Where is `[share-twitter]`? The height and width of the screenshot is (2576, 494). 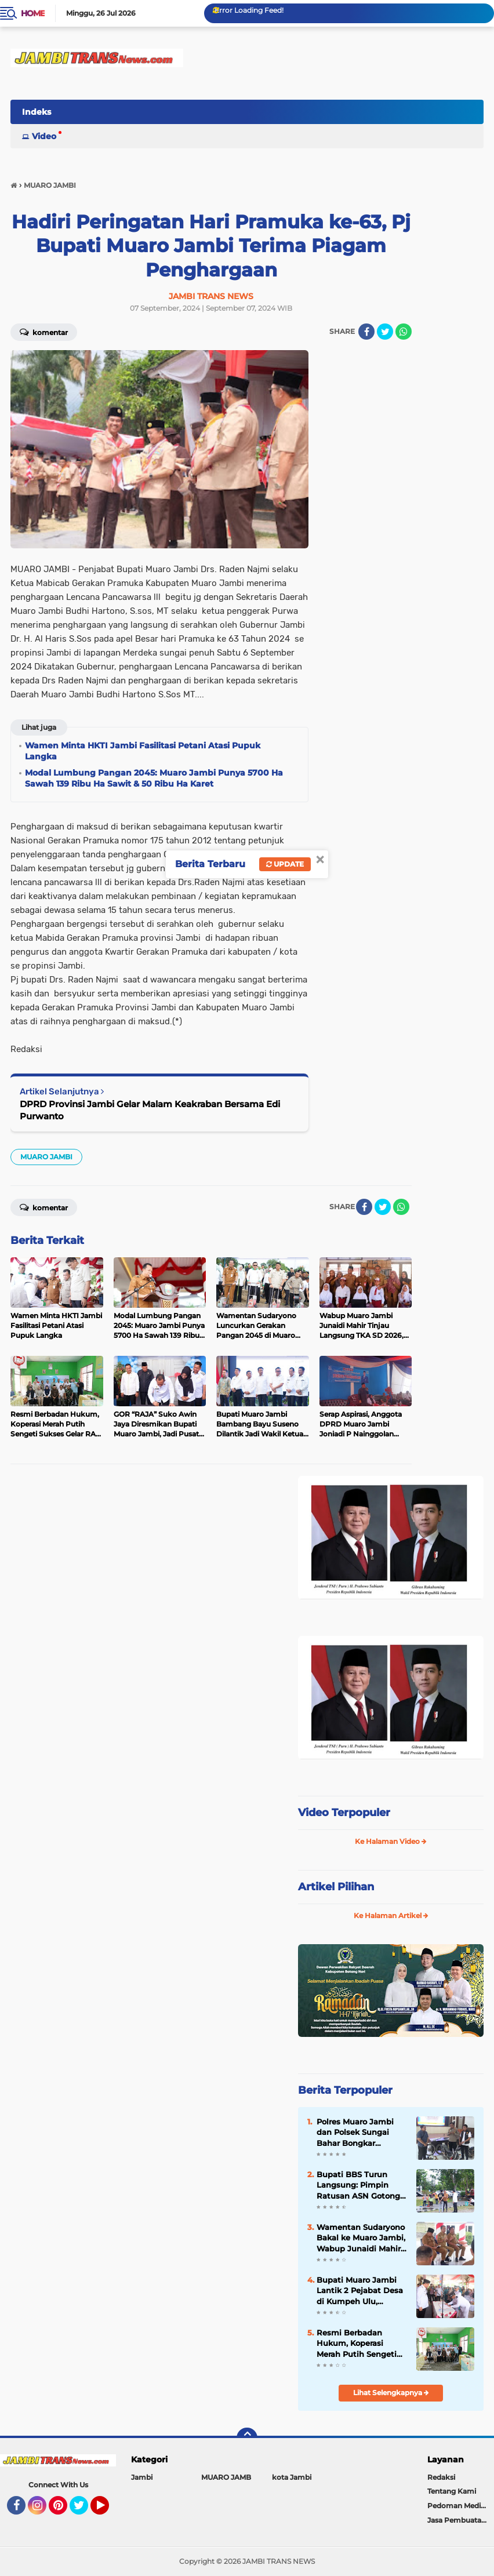 [share-twitter] is located at coordinates (385, 331).